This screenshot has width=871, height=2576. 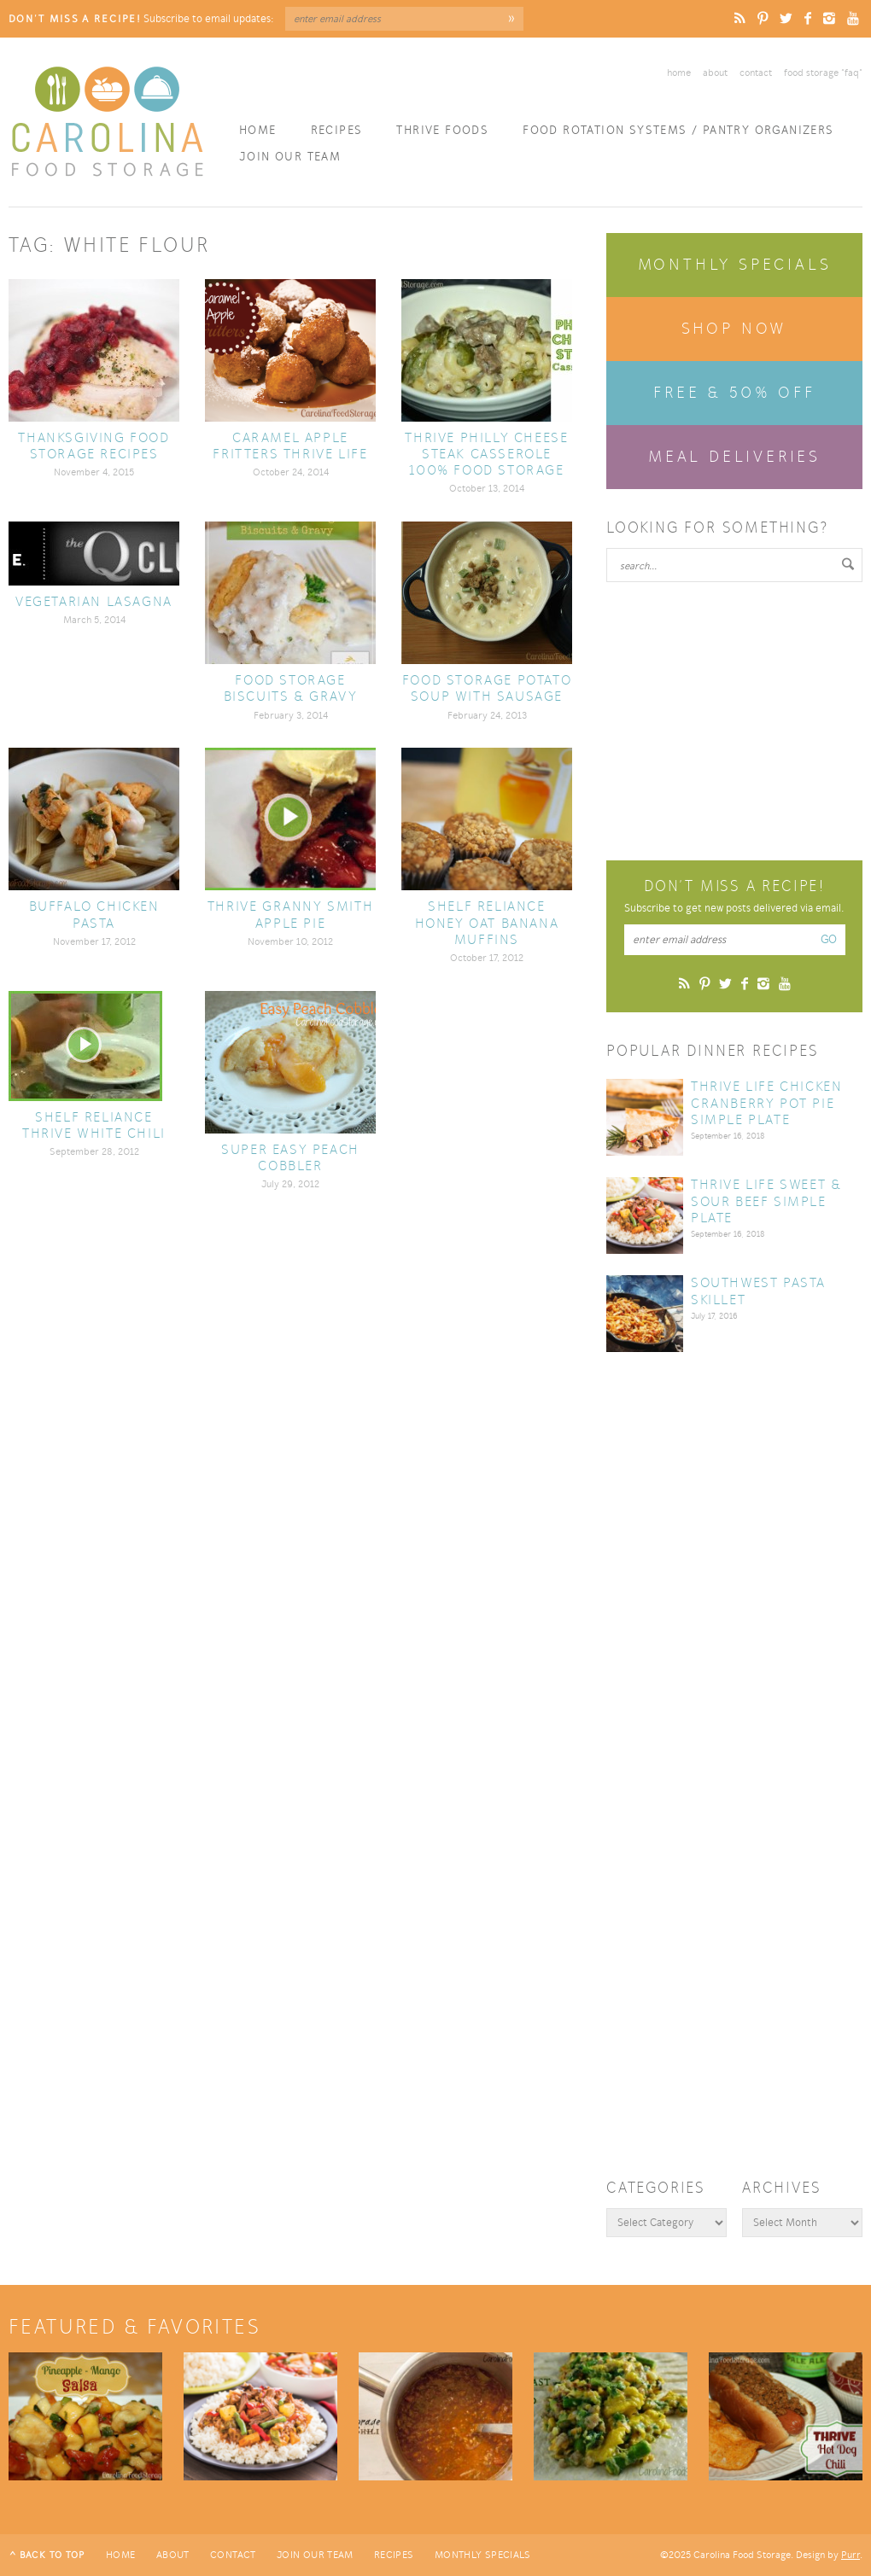 I want to click on [Advertisement], so click(x=734, y=718).